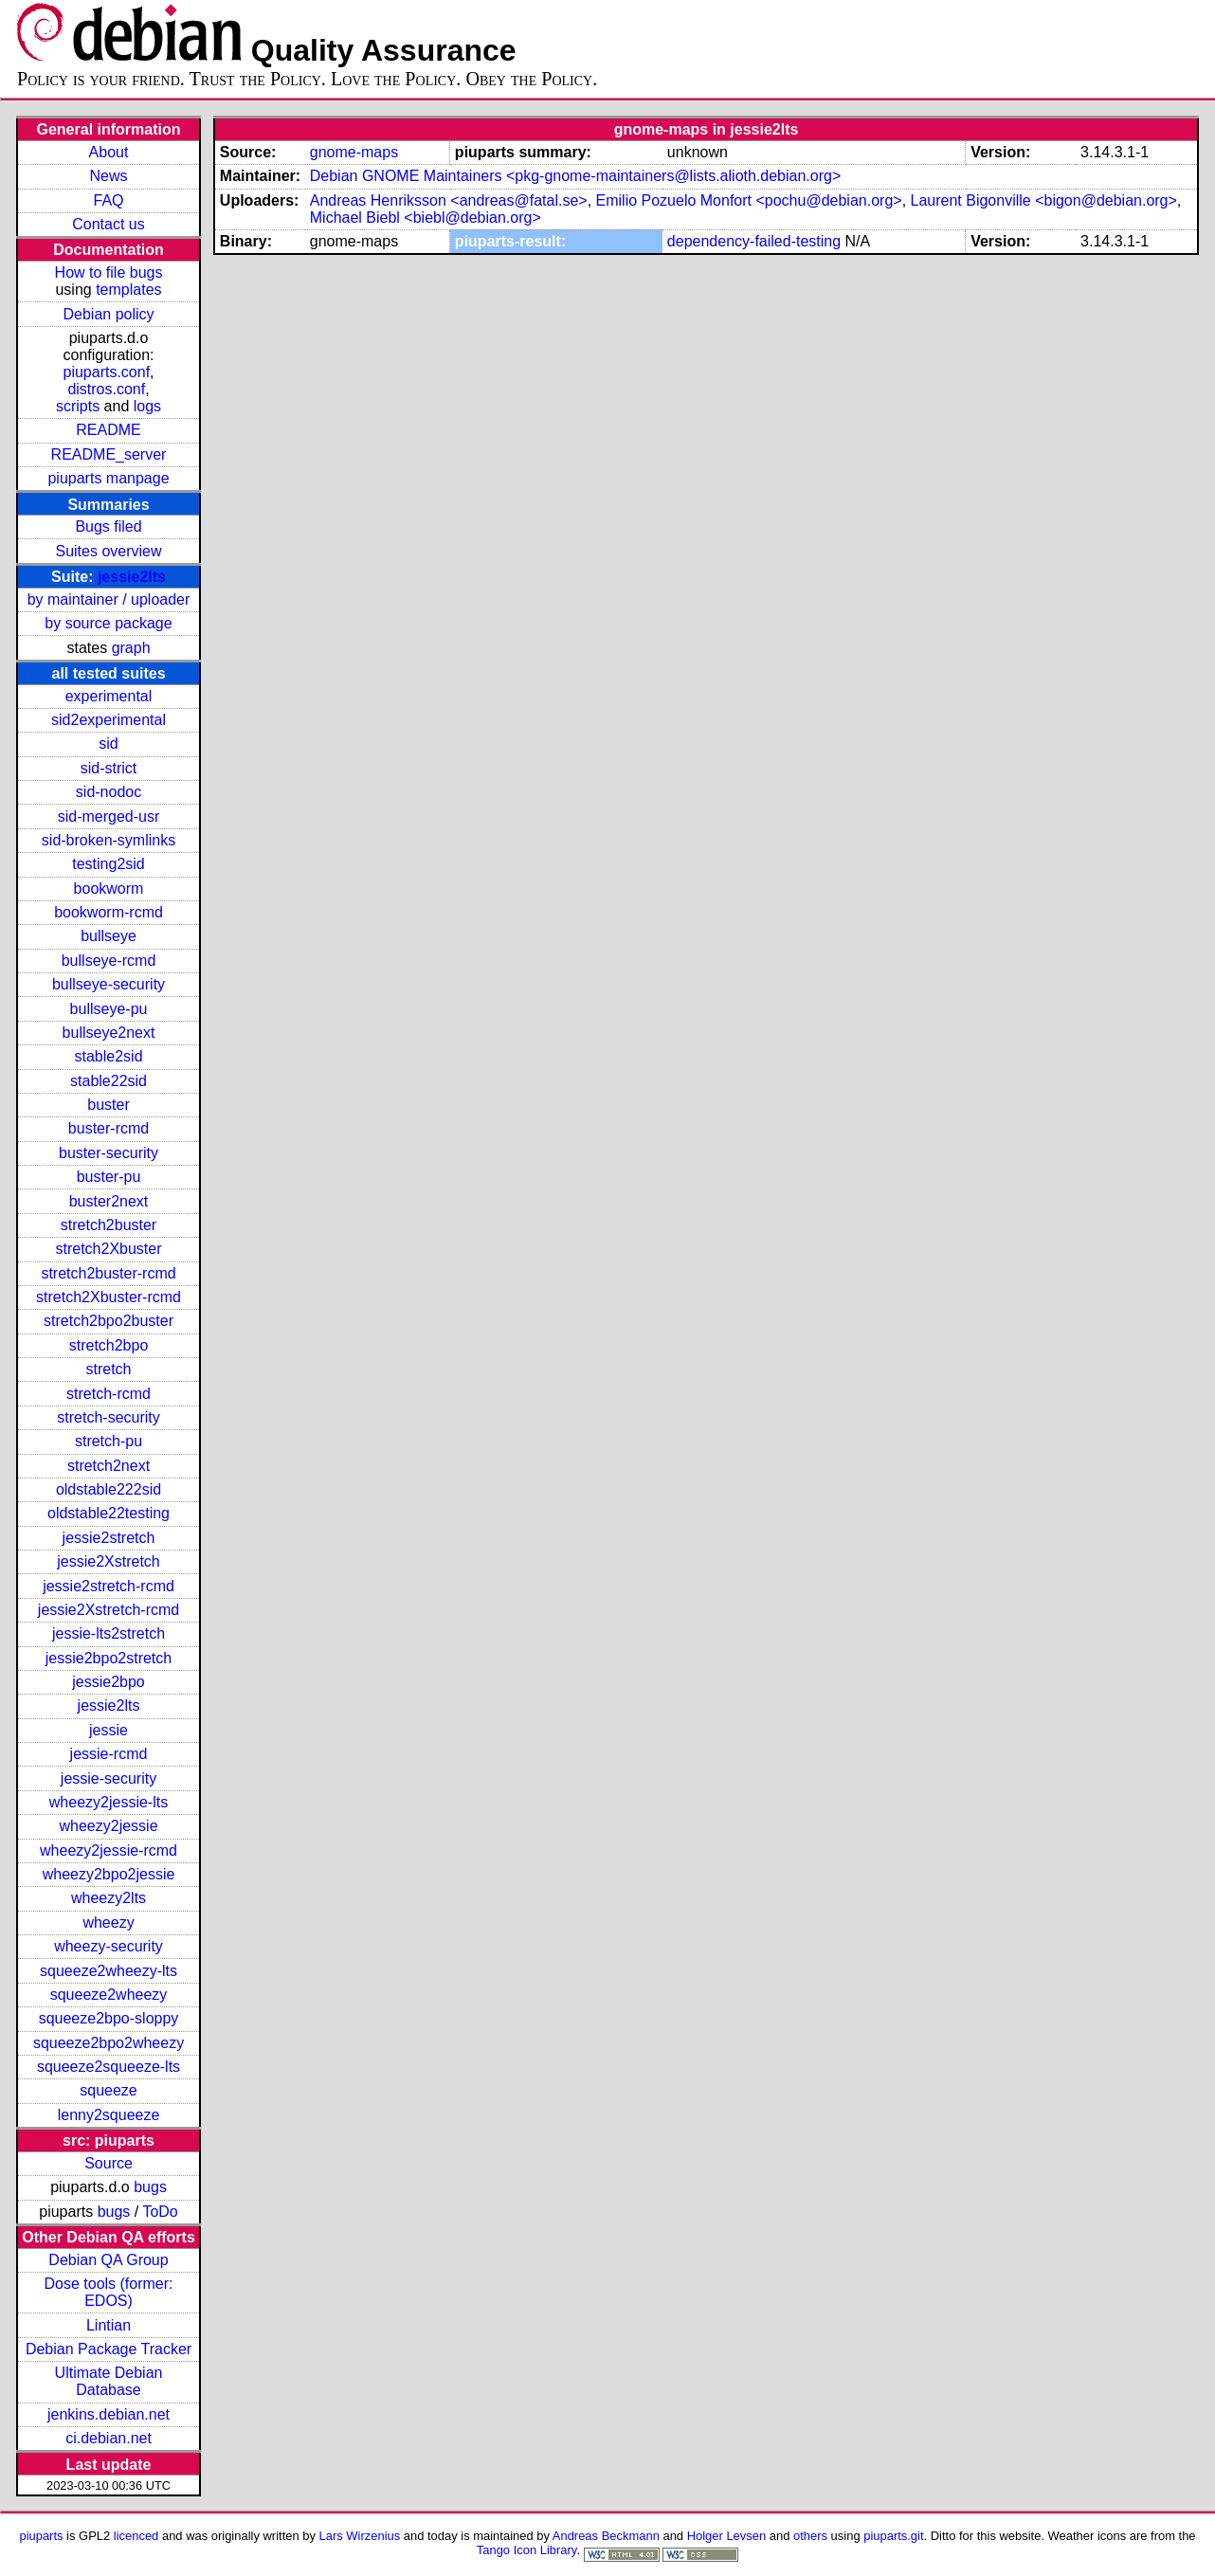  What do you see at coordinates (449, 200) in the screenshot?
I see `Andreas Henriksson <andreas@fatal.se>` at bounding box center [449, 200].